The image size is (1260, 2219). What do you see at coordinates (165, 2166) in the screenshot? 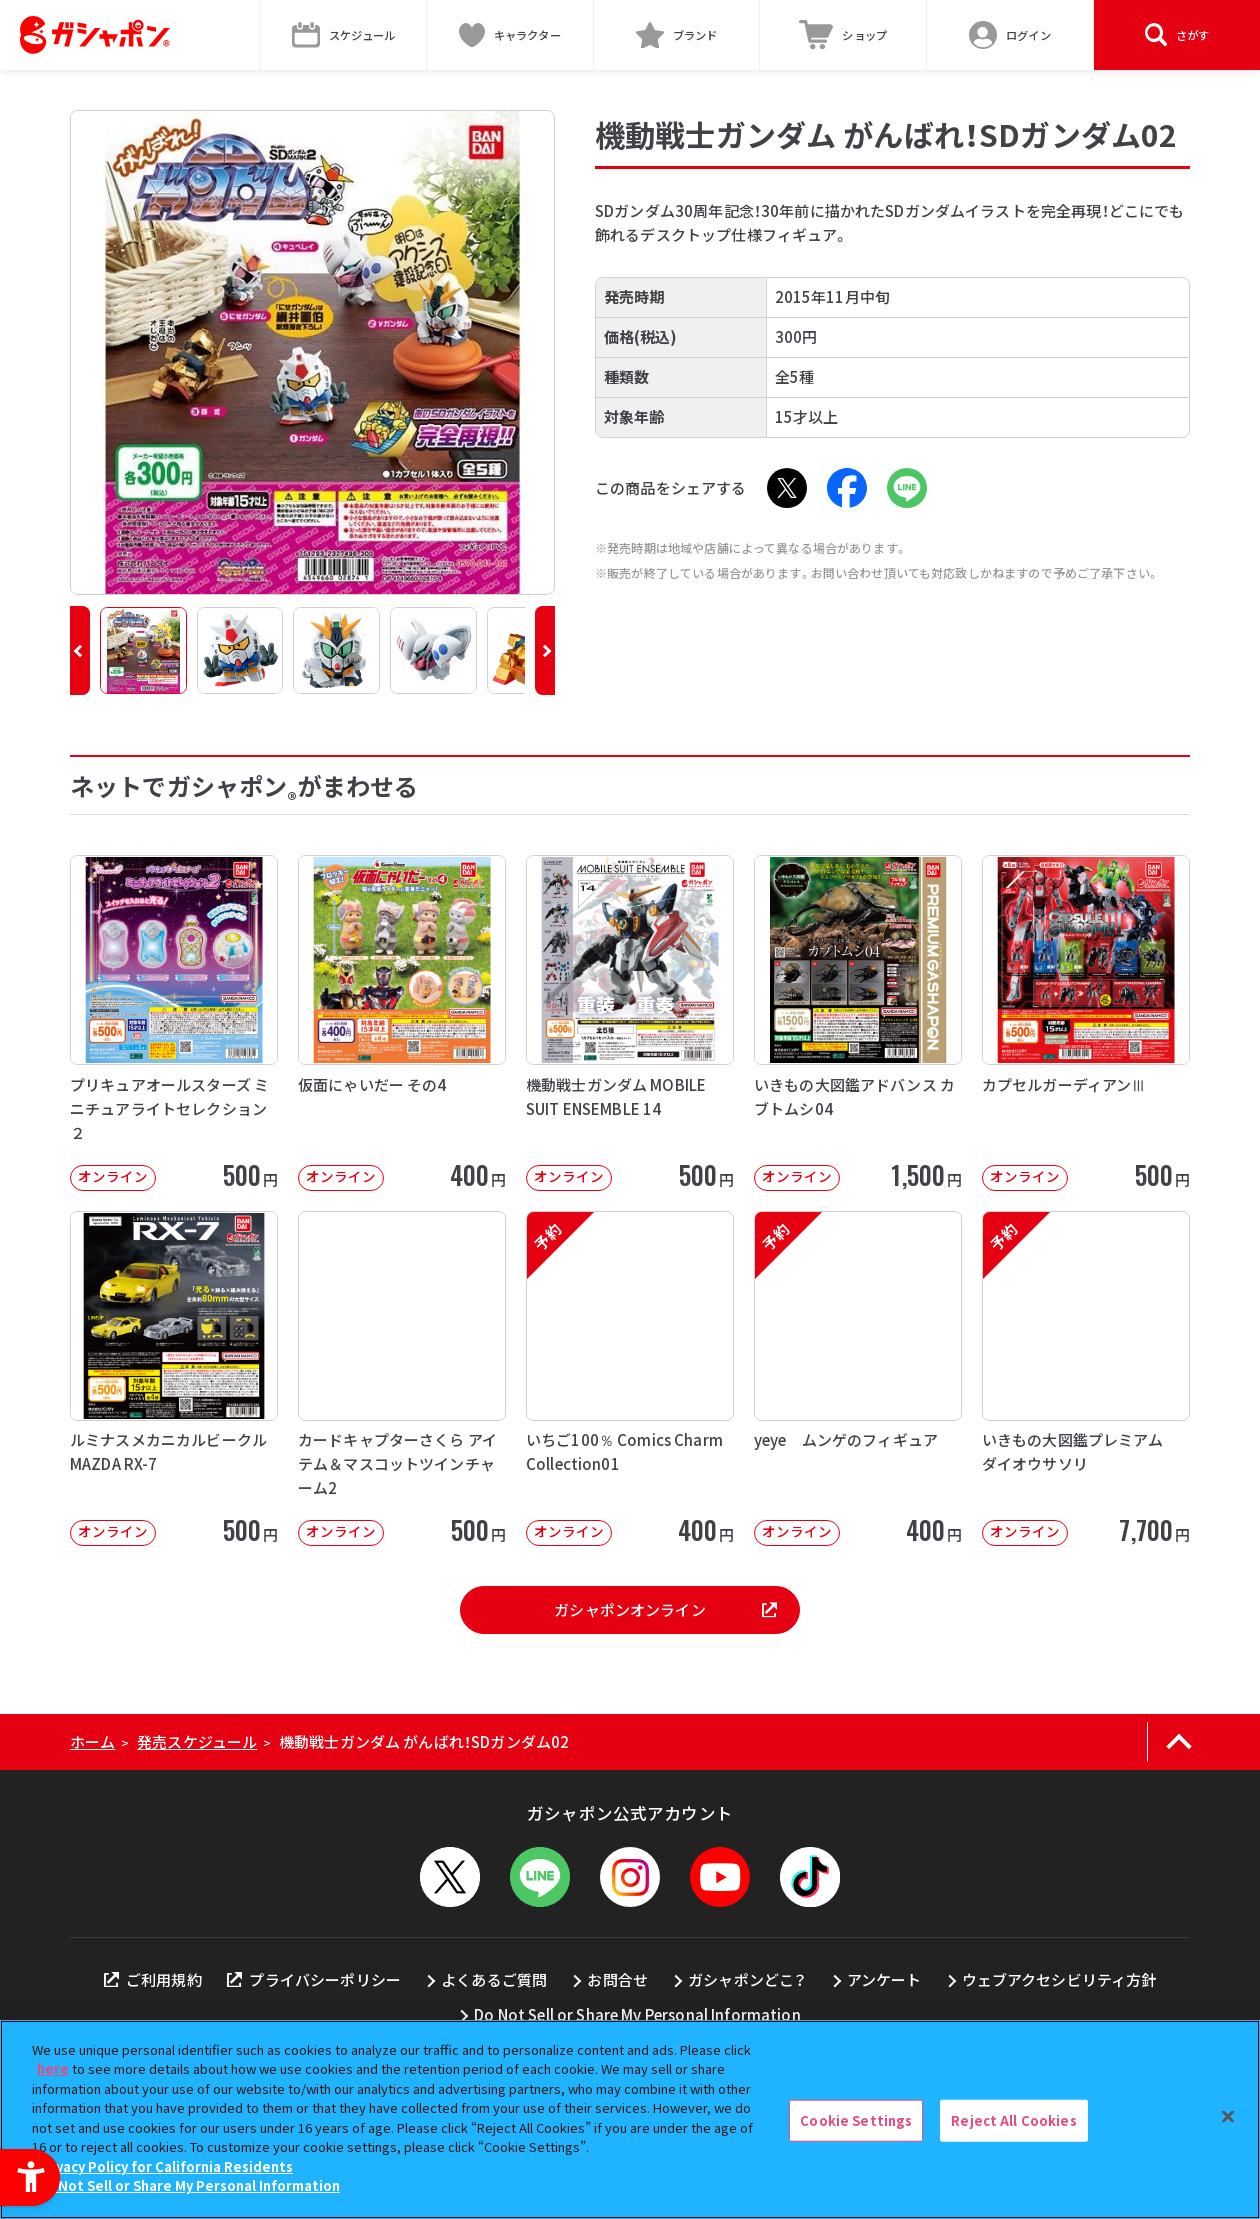
I see `Privacy Policy for California Residents` at bounding box center [165, 2166].